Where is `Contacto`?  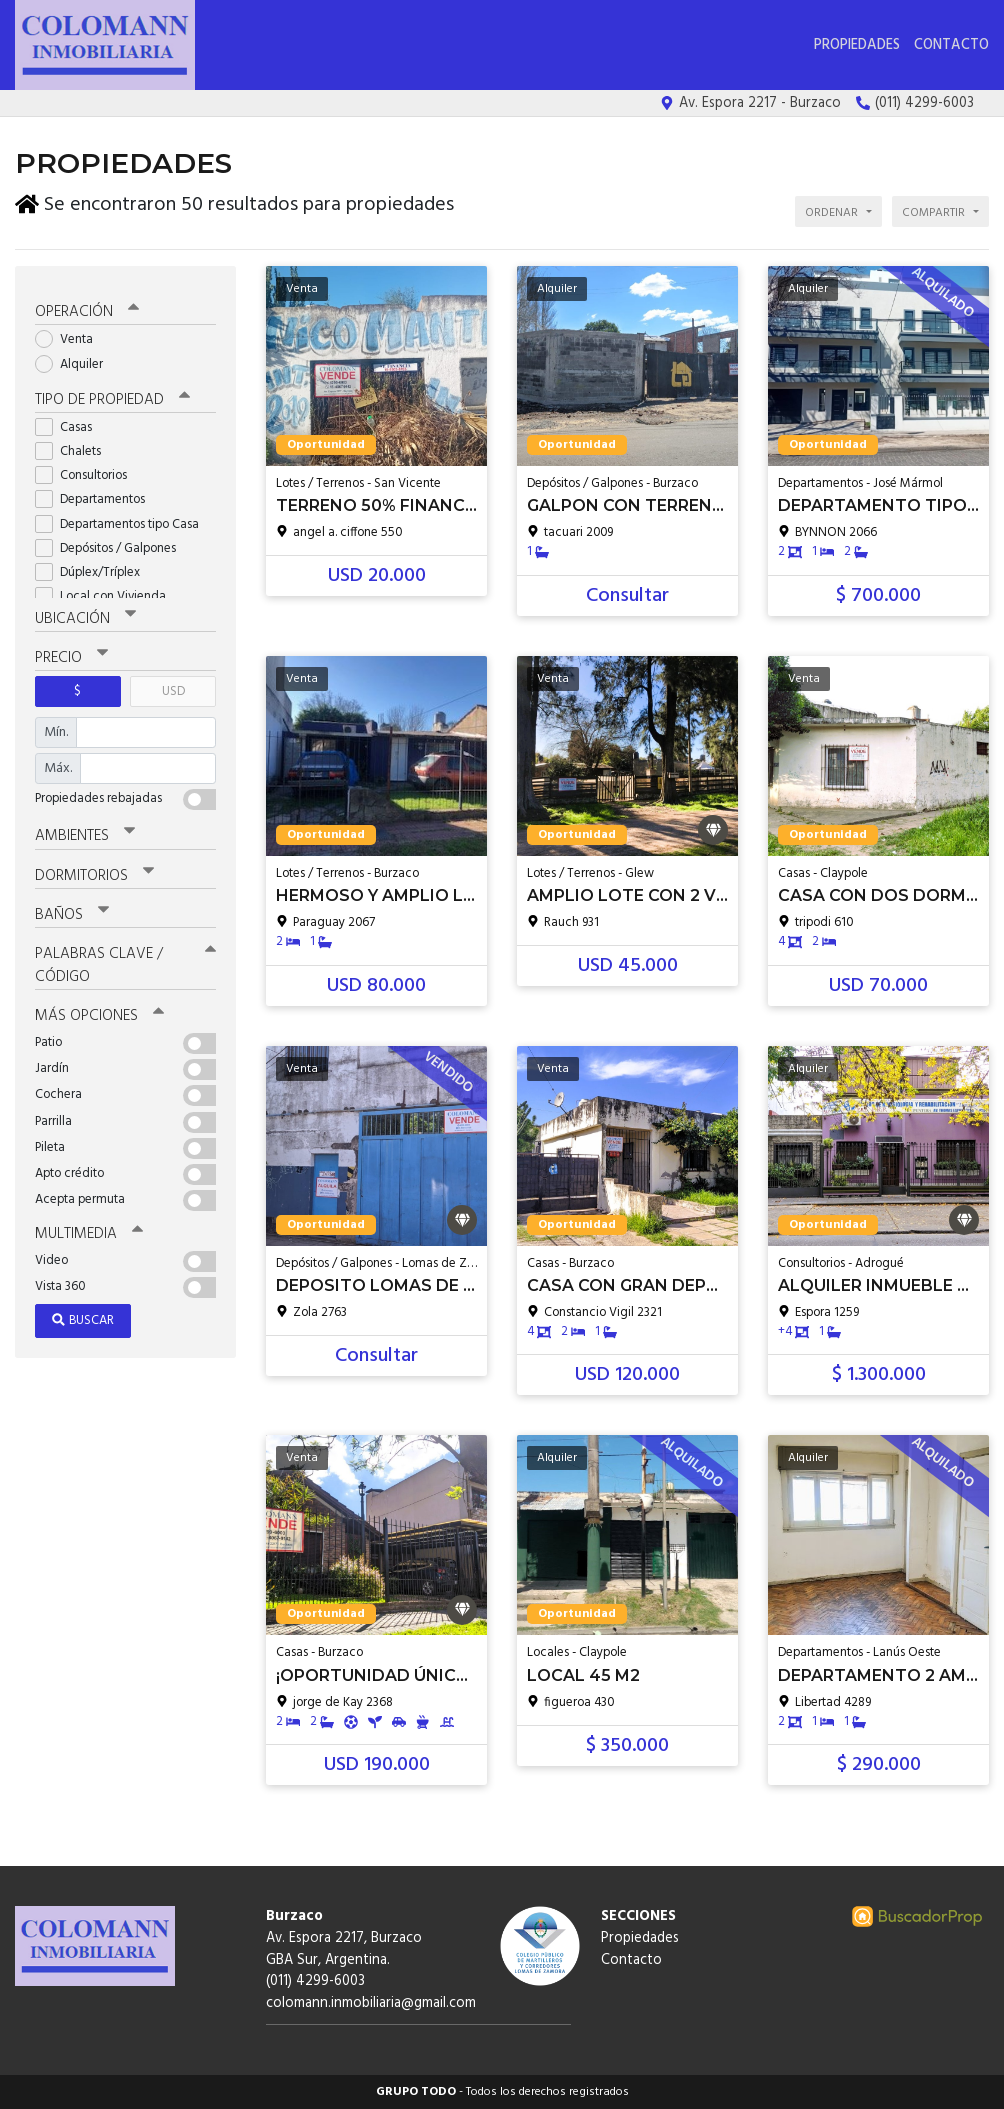 Contacto is located at coordinates (951, 45).